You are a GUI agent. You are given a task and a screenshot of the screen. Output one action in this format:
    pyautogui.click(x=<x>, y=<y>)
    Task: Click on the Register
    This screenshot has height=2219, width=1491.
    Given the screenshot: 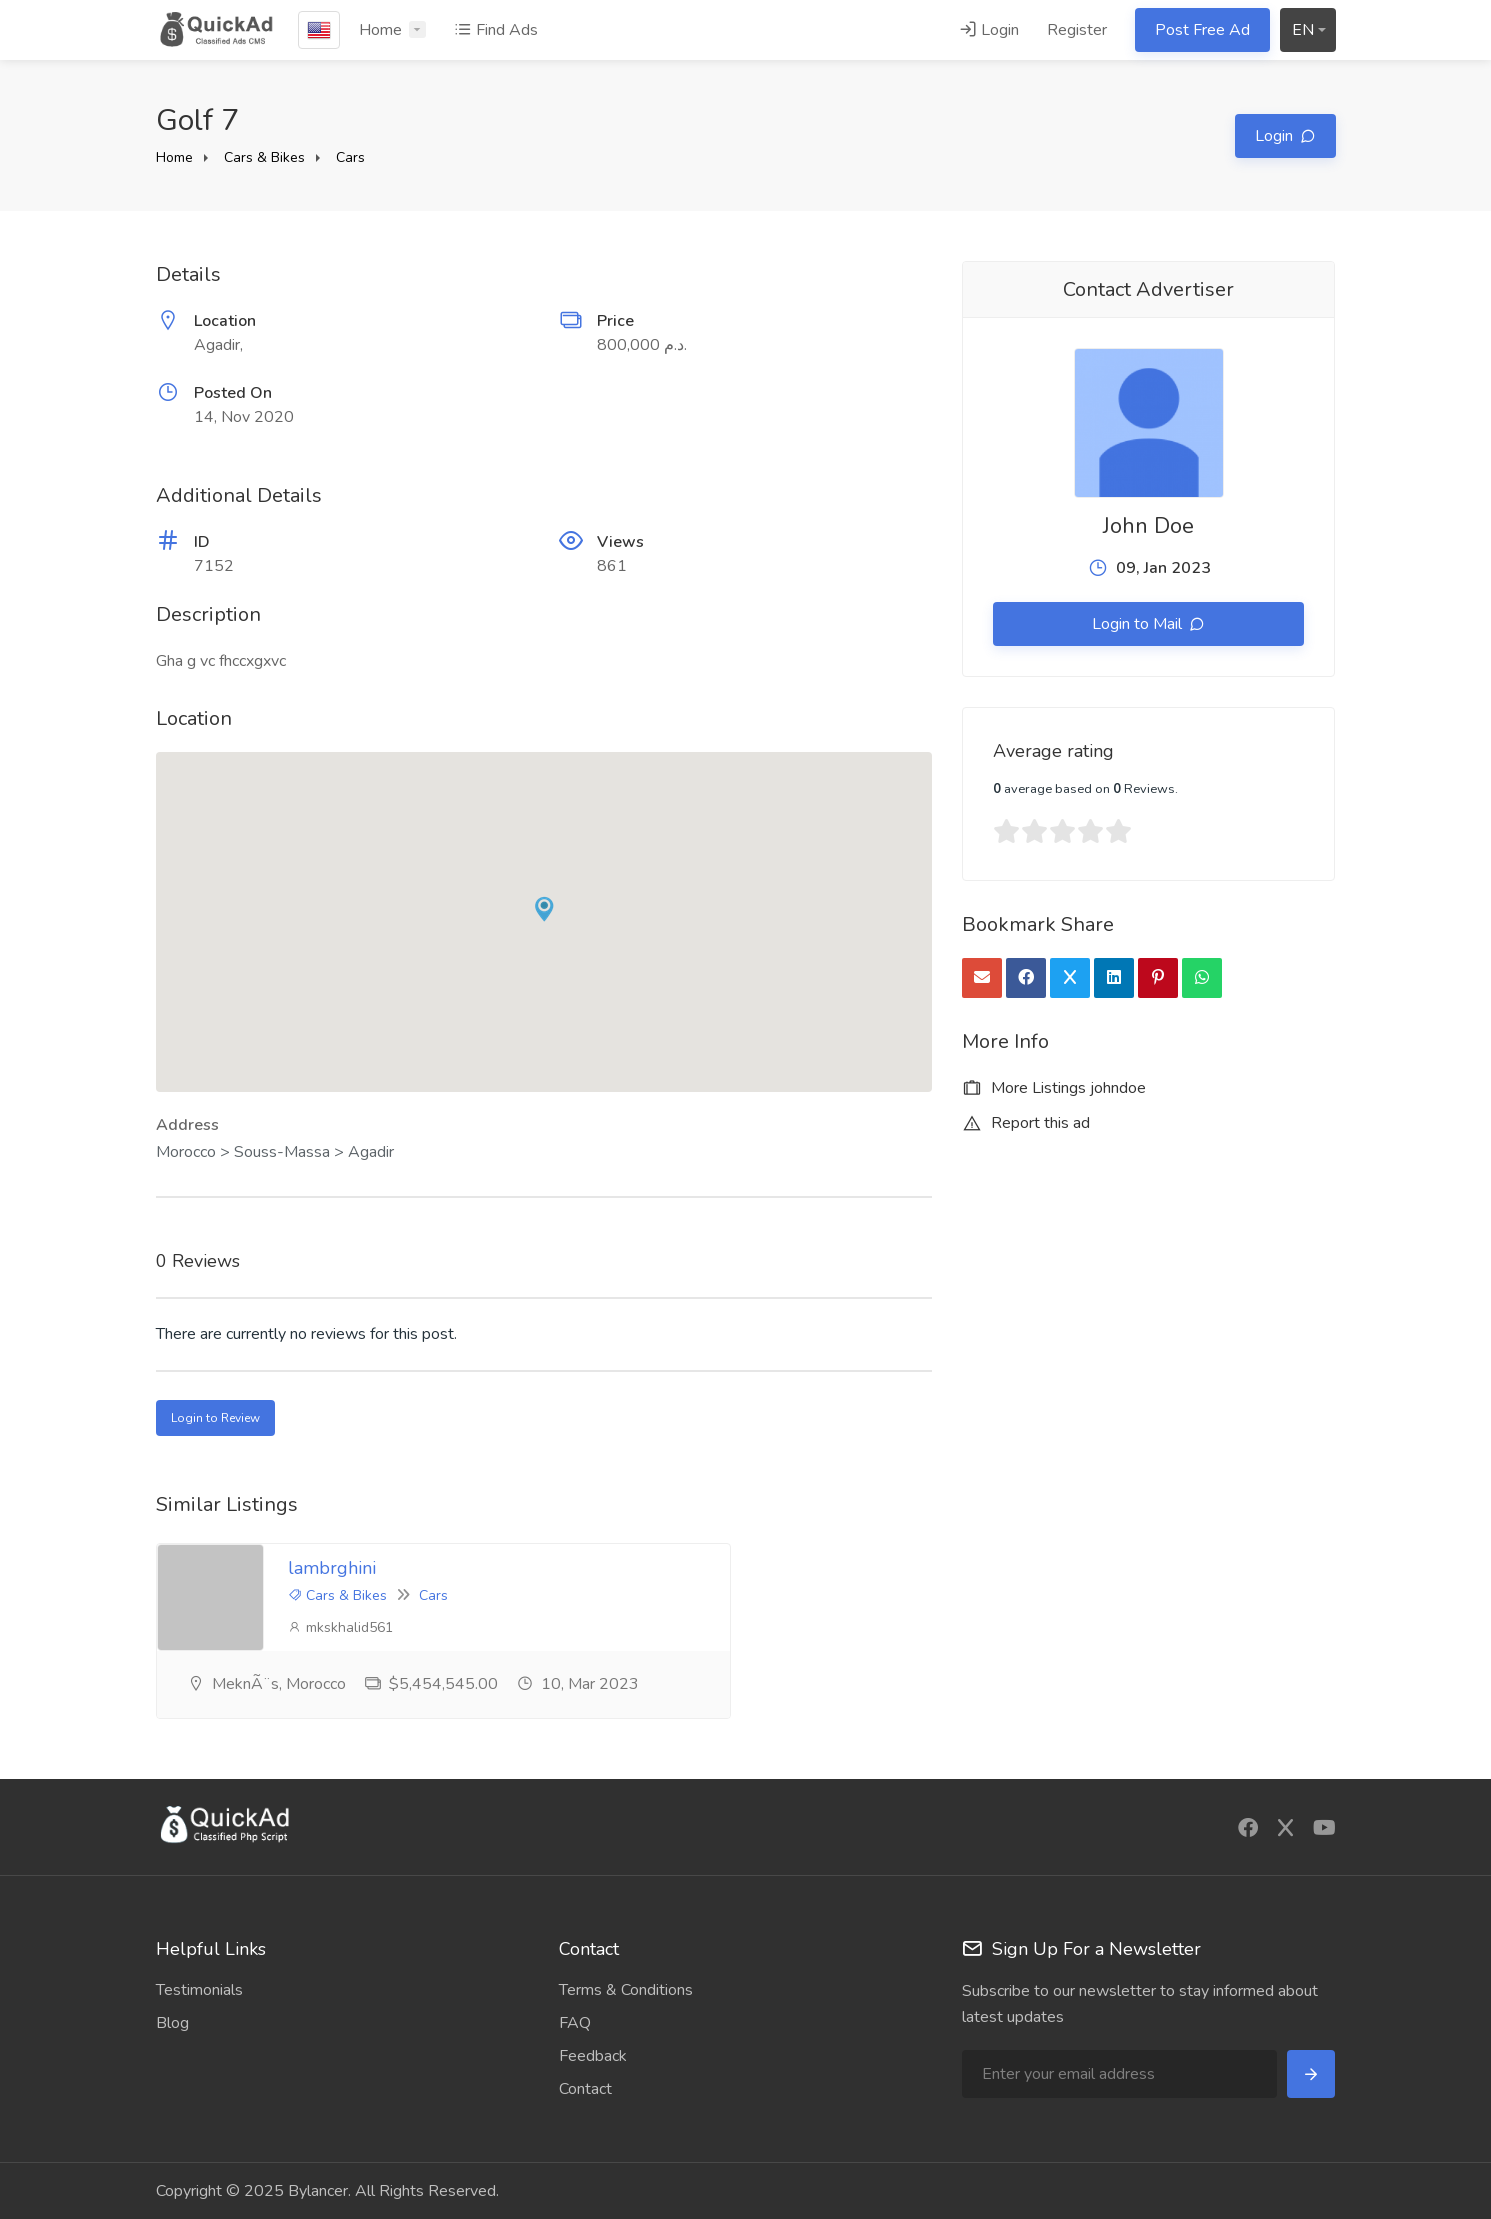 What is the action you would take?
    pyautogui.click(x=1077, y=30)
    